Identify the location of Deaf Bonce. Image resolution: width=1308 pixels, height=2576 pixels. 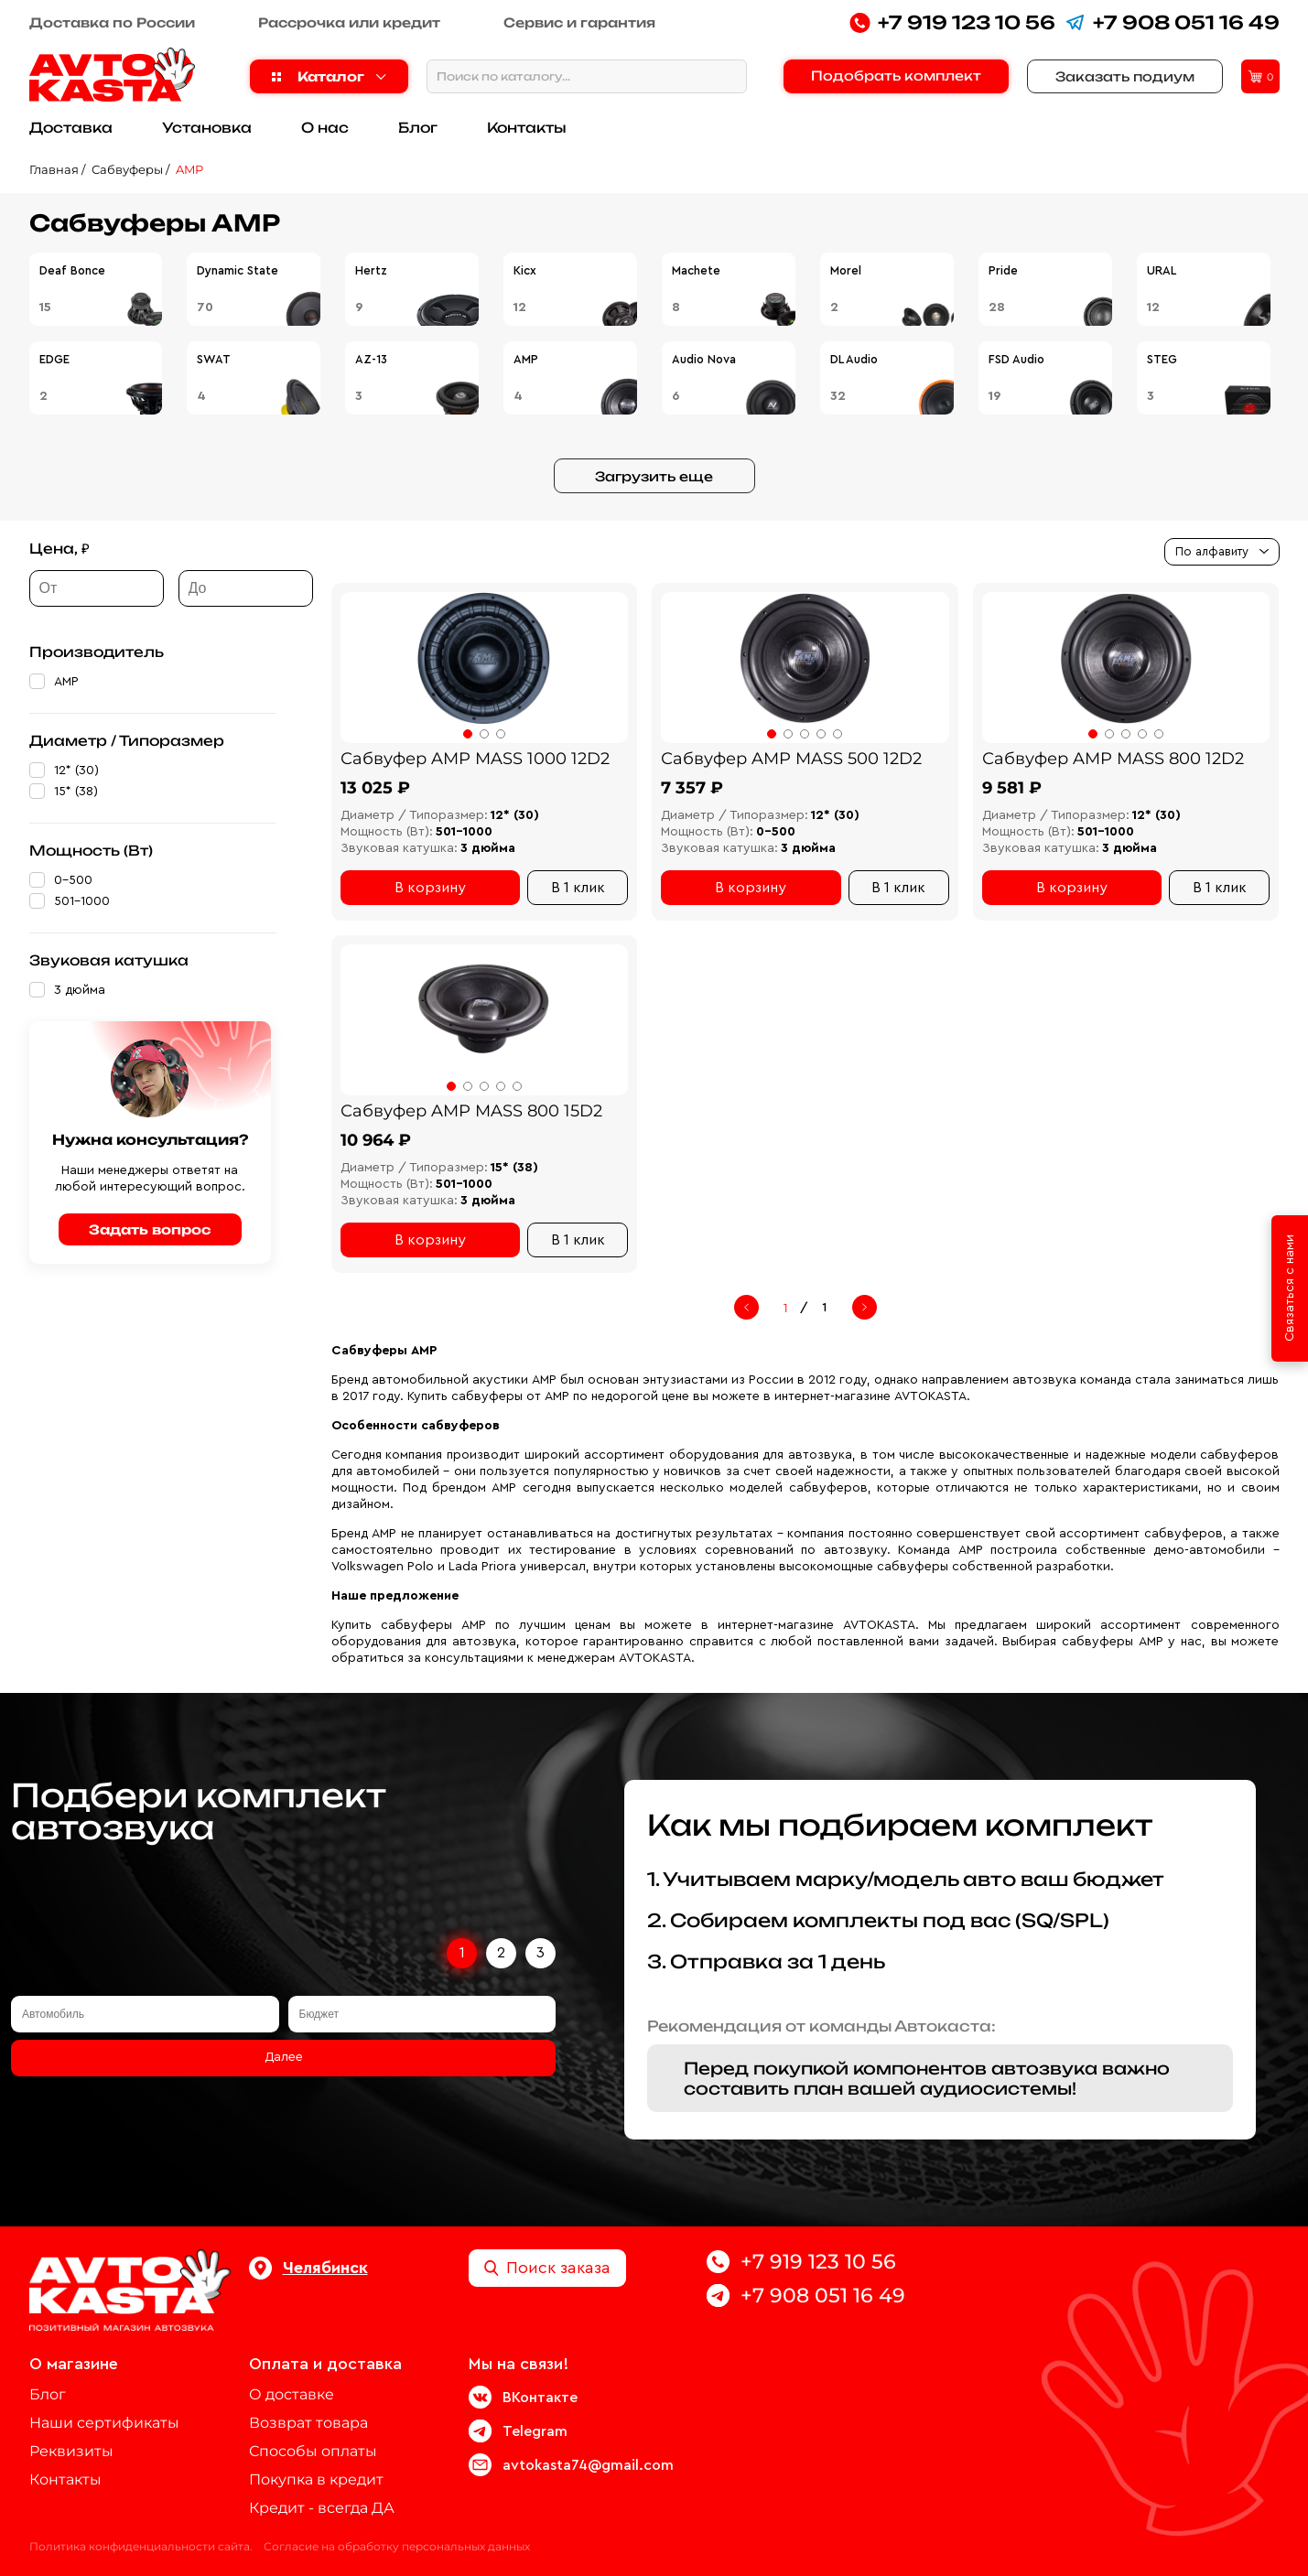
(72, 270).